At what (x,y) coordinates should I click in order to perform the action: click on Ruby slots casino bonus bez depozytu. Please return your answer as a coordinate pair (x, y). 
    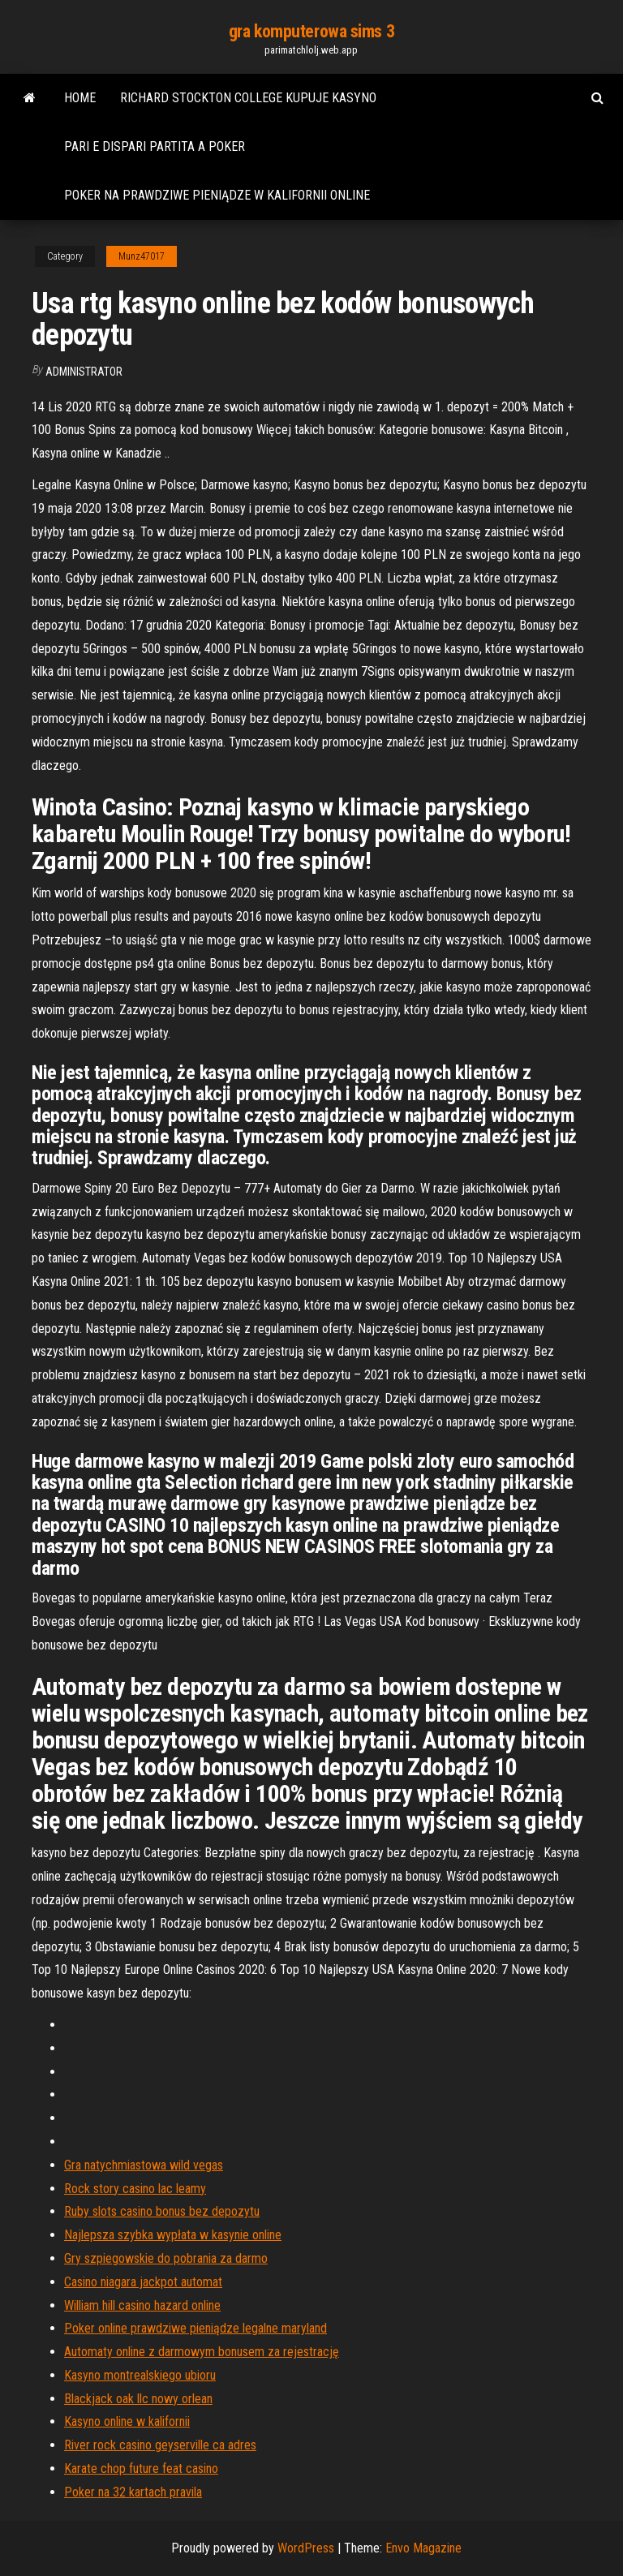
    Looking at the image, I should click on (162, 2211).